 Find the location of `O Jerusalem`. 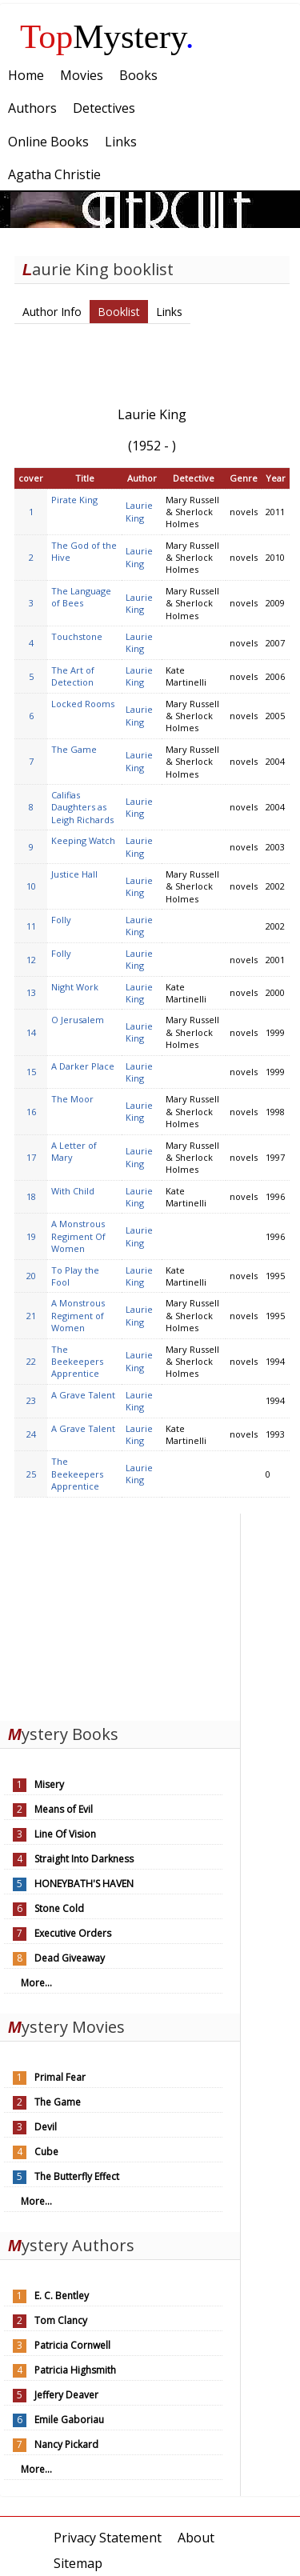

O Jerusalem is located at coordinates (77, 1020).